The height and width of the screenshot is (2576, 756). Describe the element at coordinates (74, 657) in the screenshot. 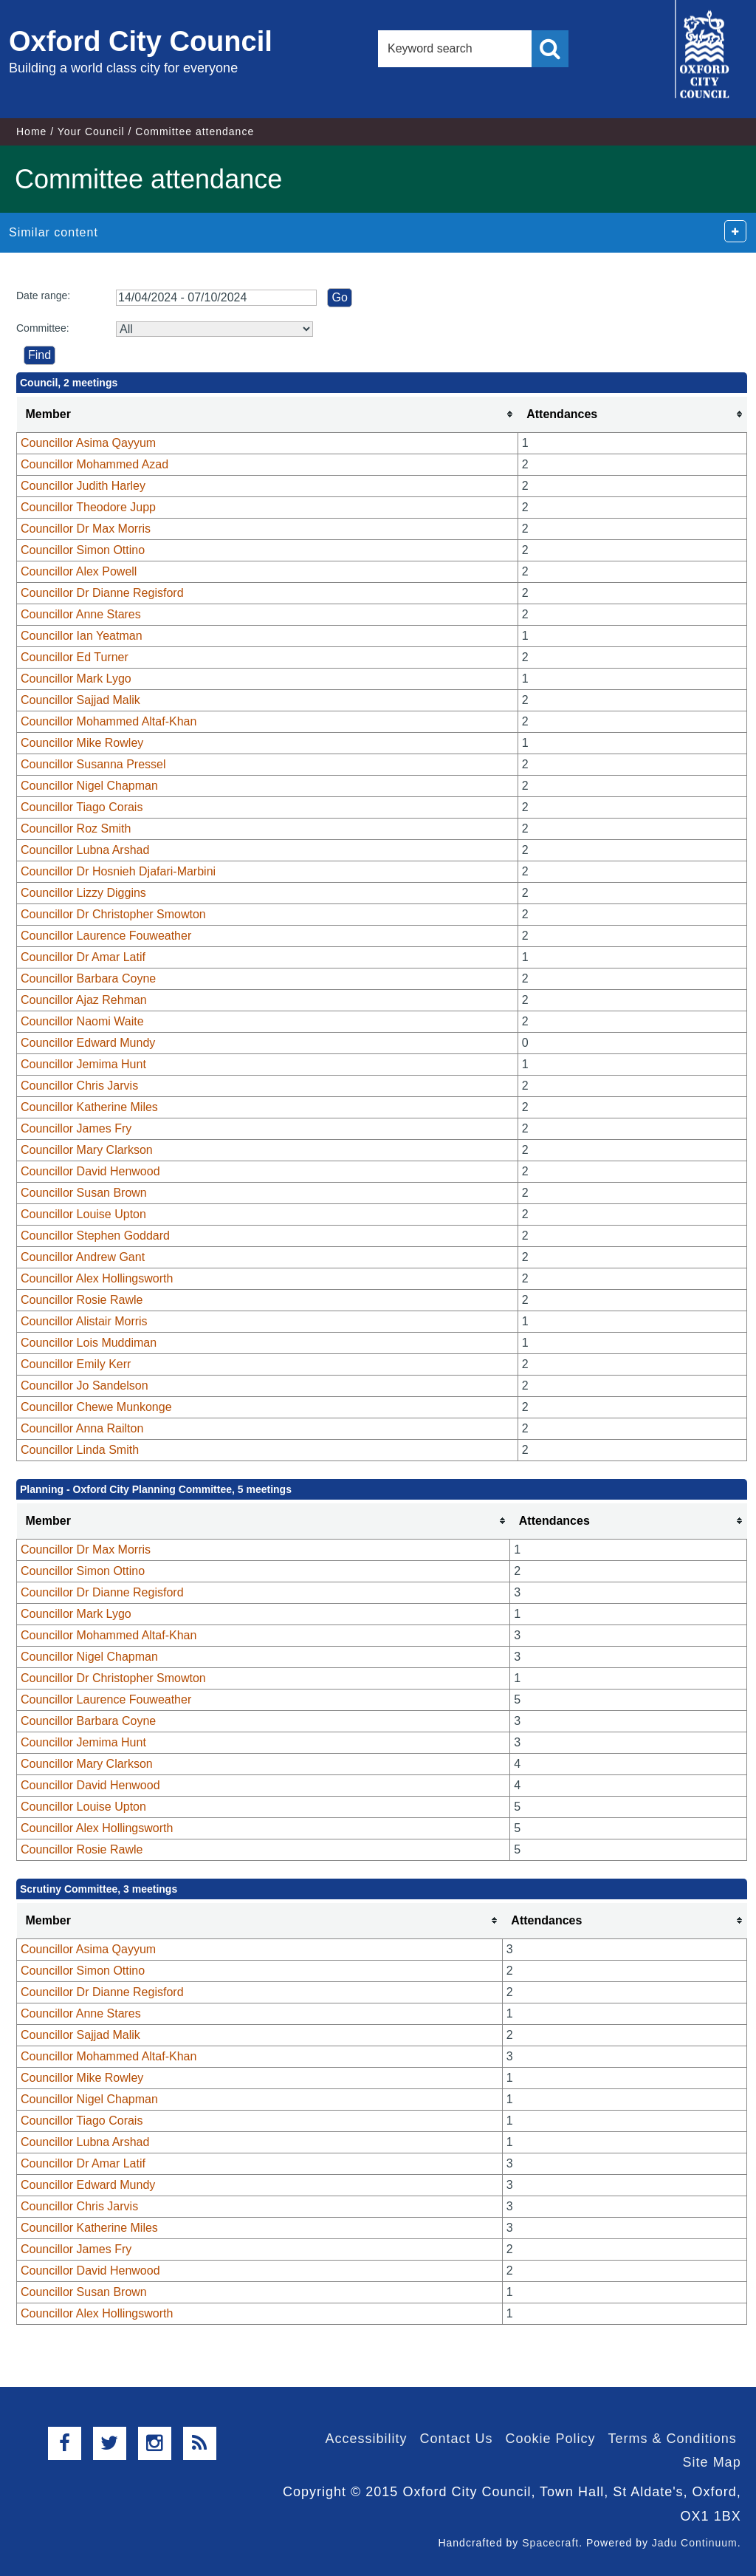

I see `Councillor Ed Turner` at that location.